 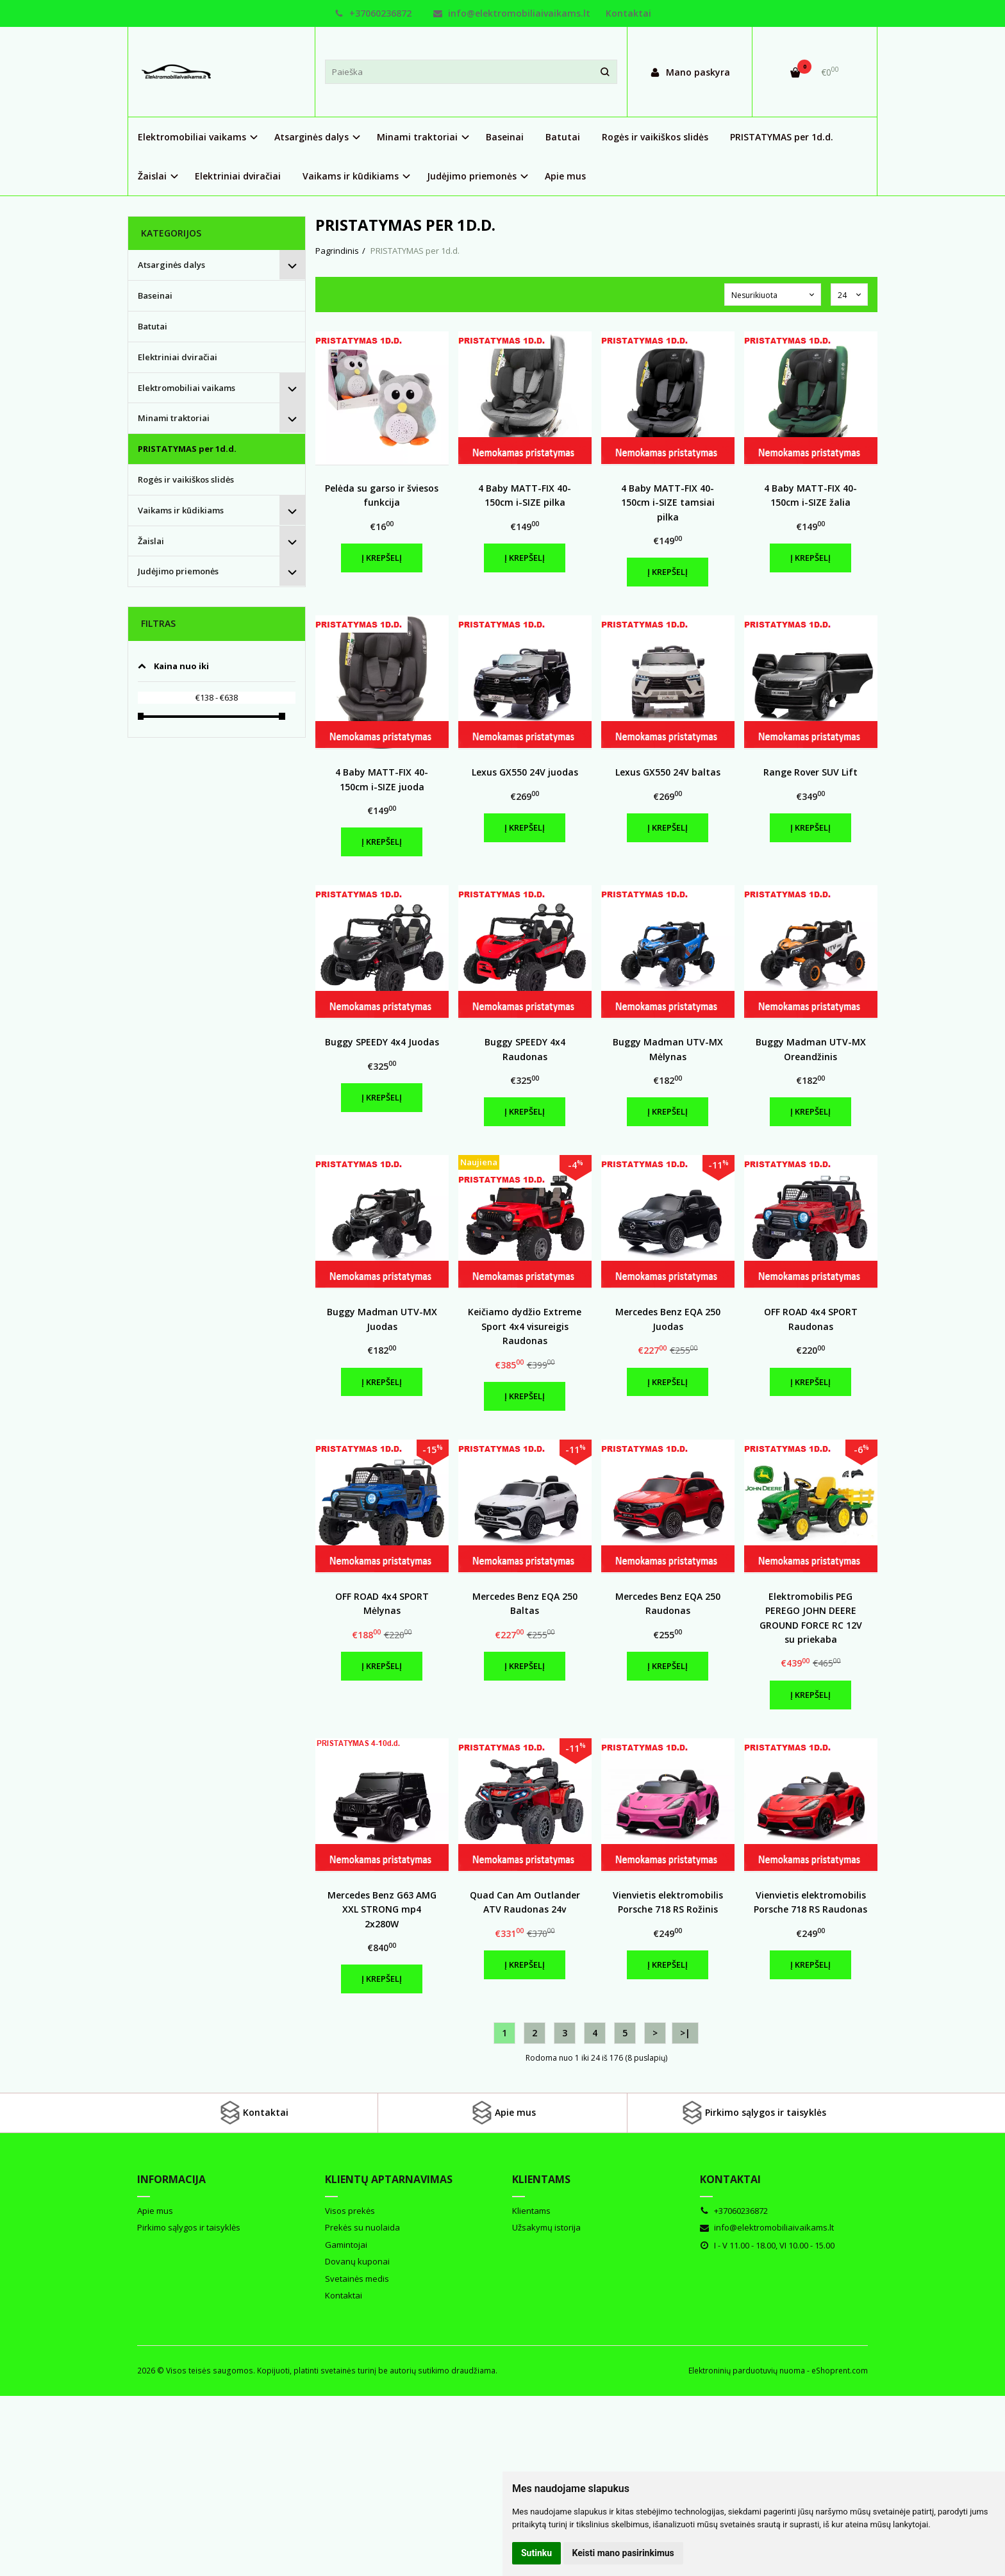 I want to click on Dovanų kuponai, so click(x=357, y=2261).